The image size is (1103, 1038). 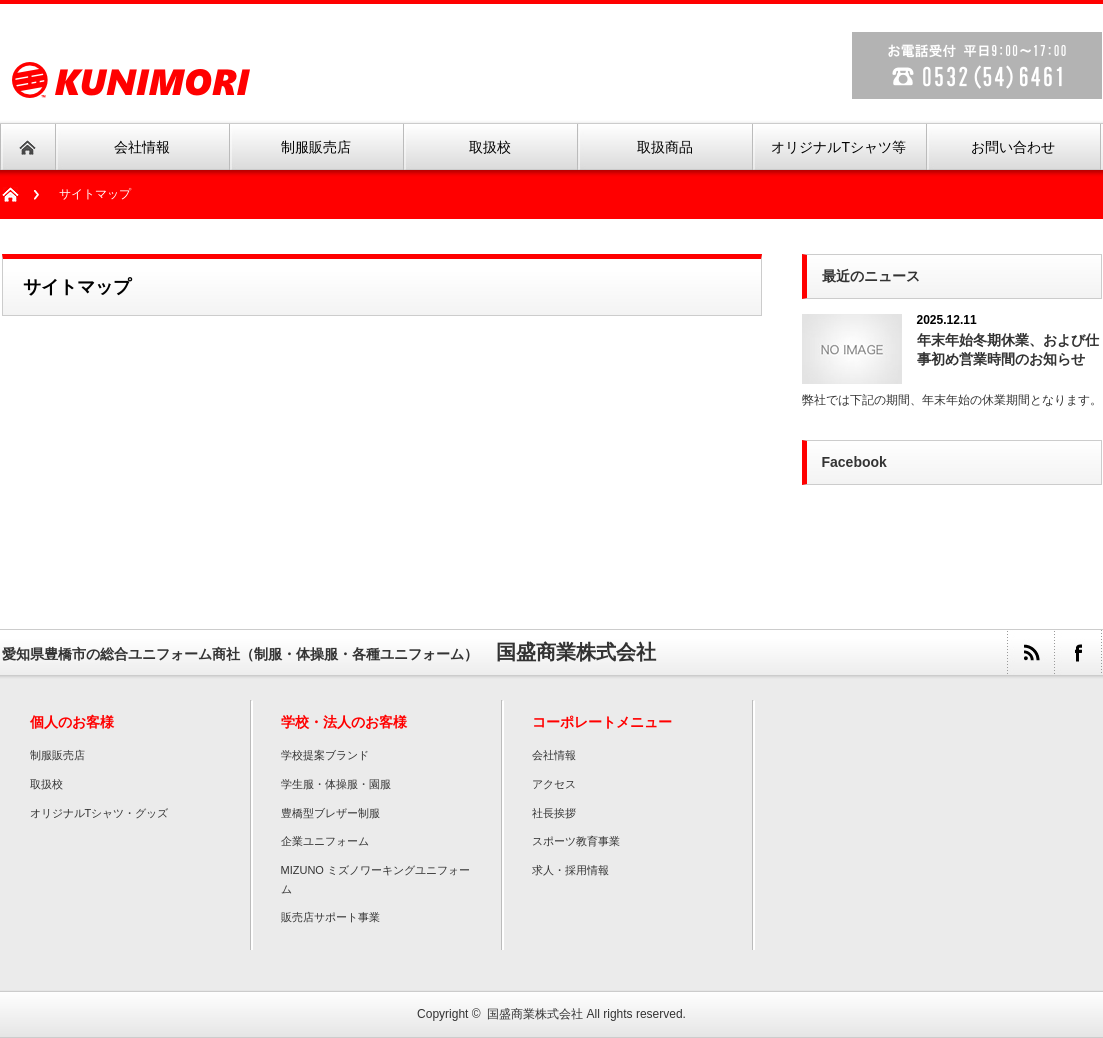 What do you see at coordinates (99, 813) in the screenshot?
I see `オリジナルTシャツ・グッズ` at bounding box center [99, 813].